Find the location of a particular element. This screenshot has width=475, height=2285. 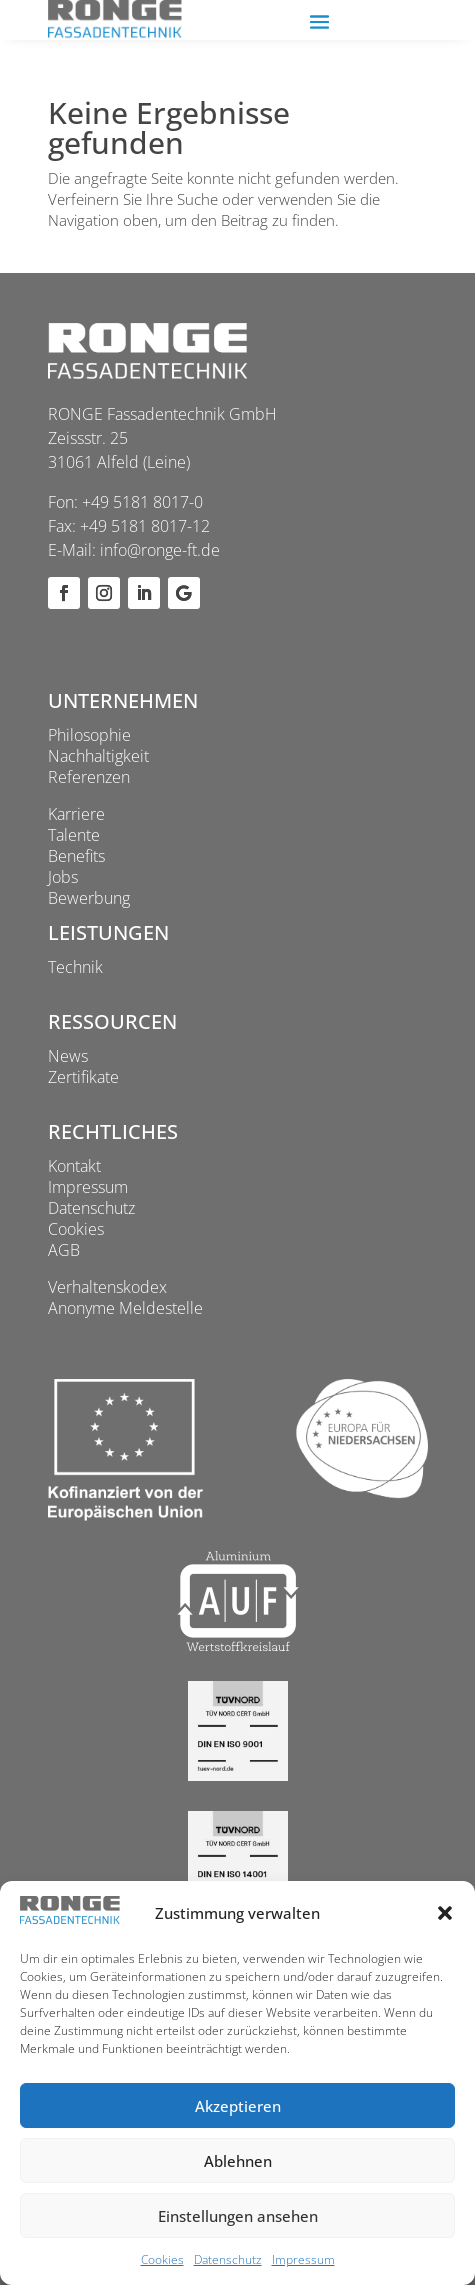

Referenzen is located at coordinates (89, 777).